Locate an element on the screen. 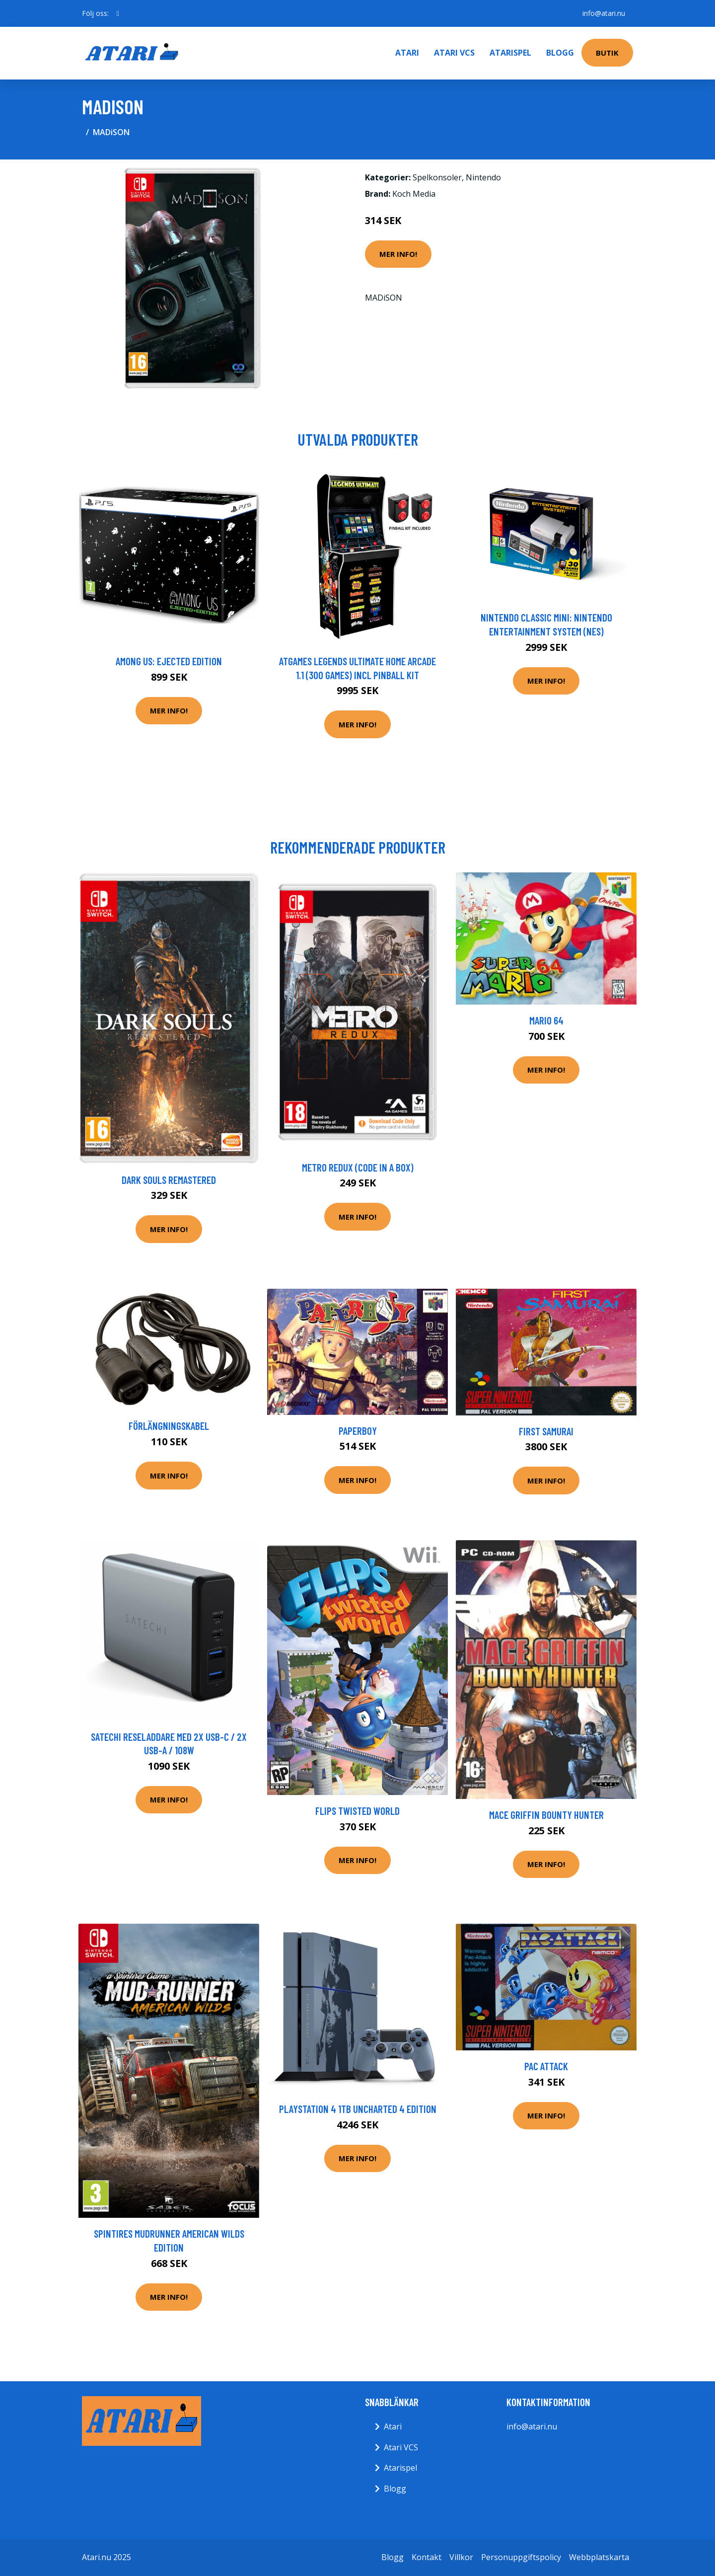 The width and height of the screenshot is (715, 2576). FörlängningsKabel is located at coordinates (169, 1425).